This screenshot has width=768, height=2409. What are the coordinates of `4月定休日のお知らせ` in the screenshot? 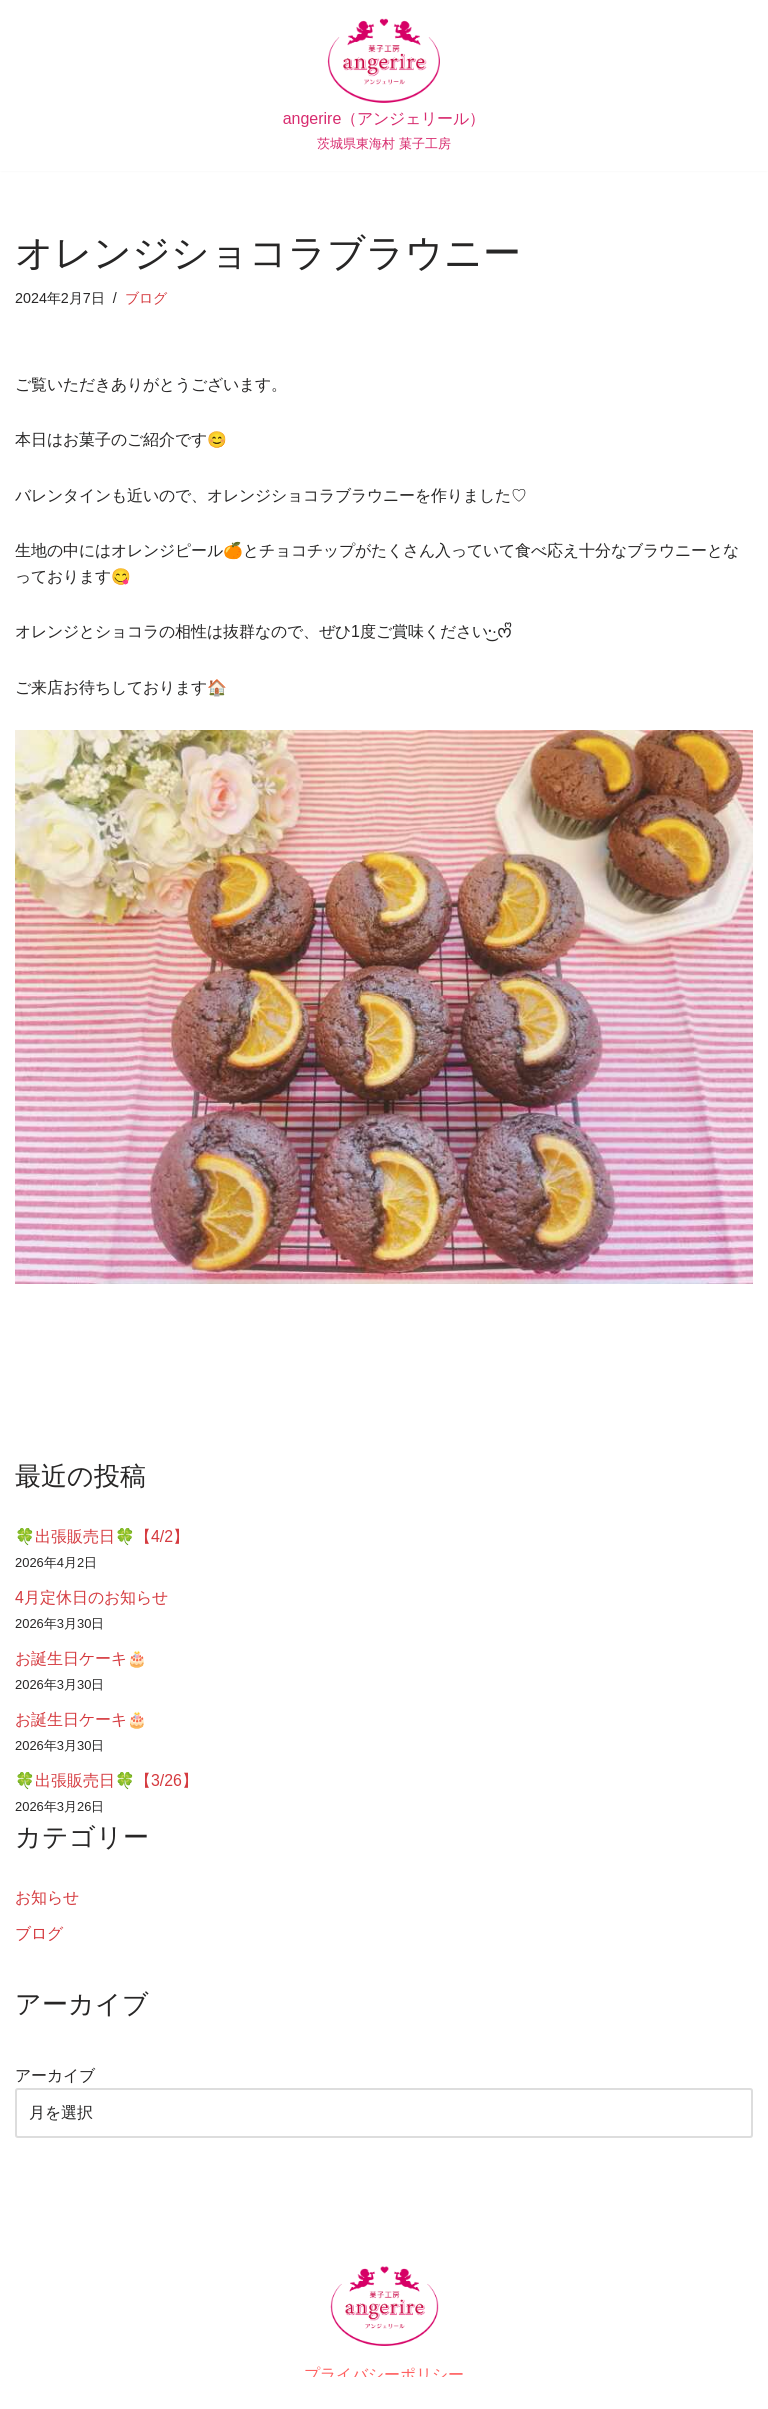 It's located at (91, 1598).